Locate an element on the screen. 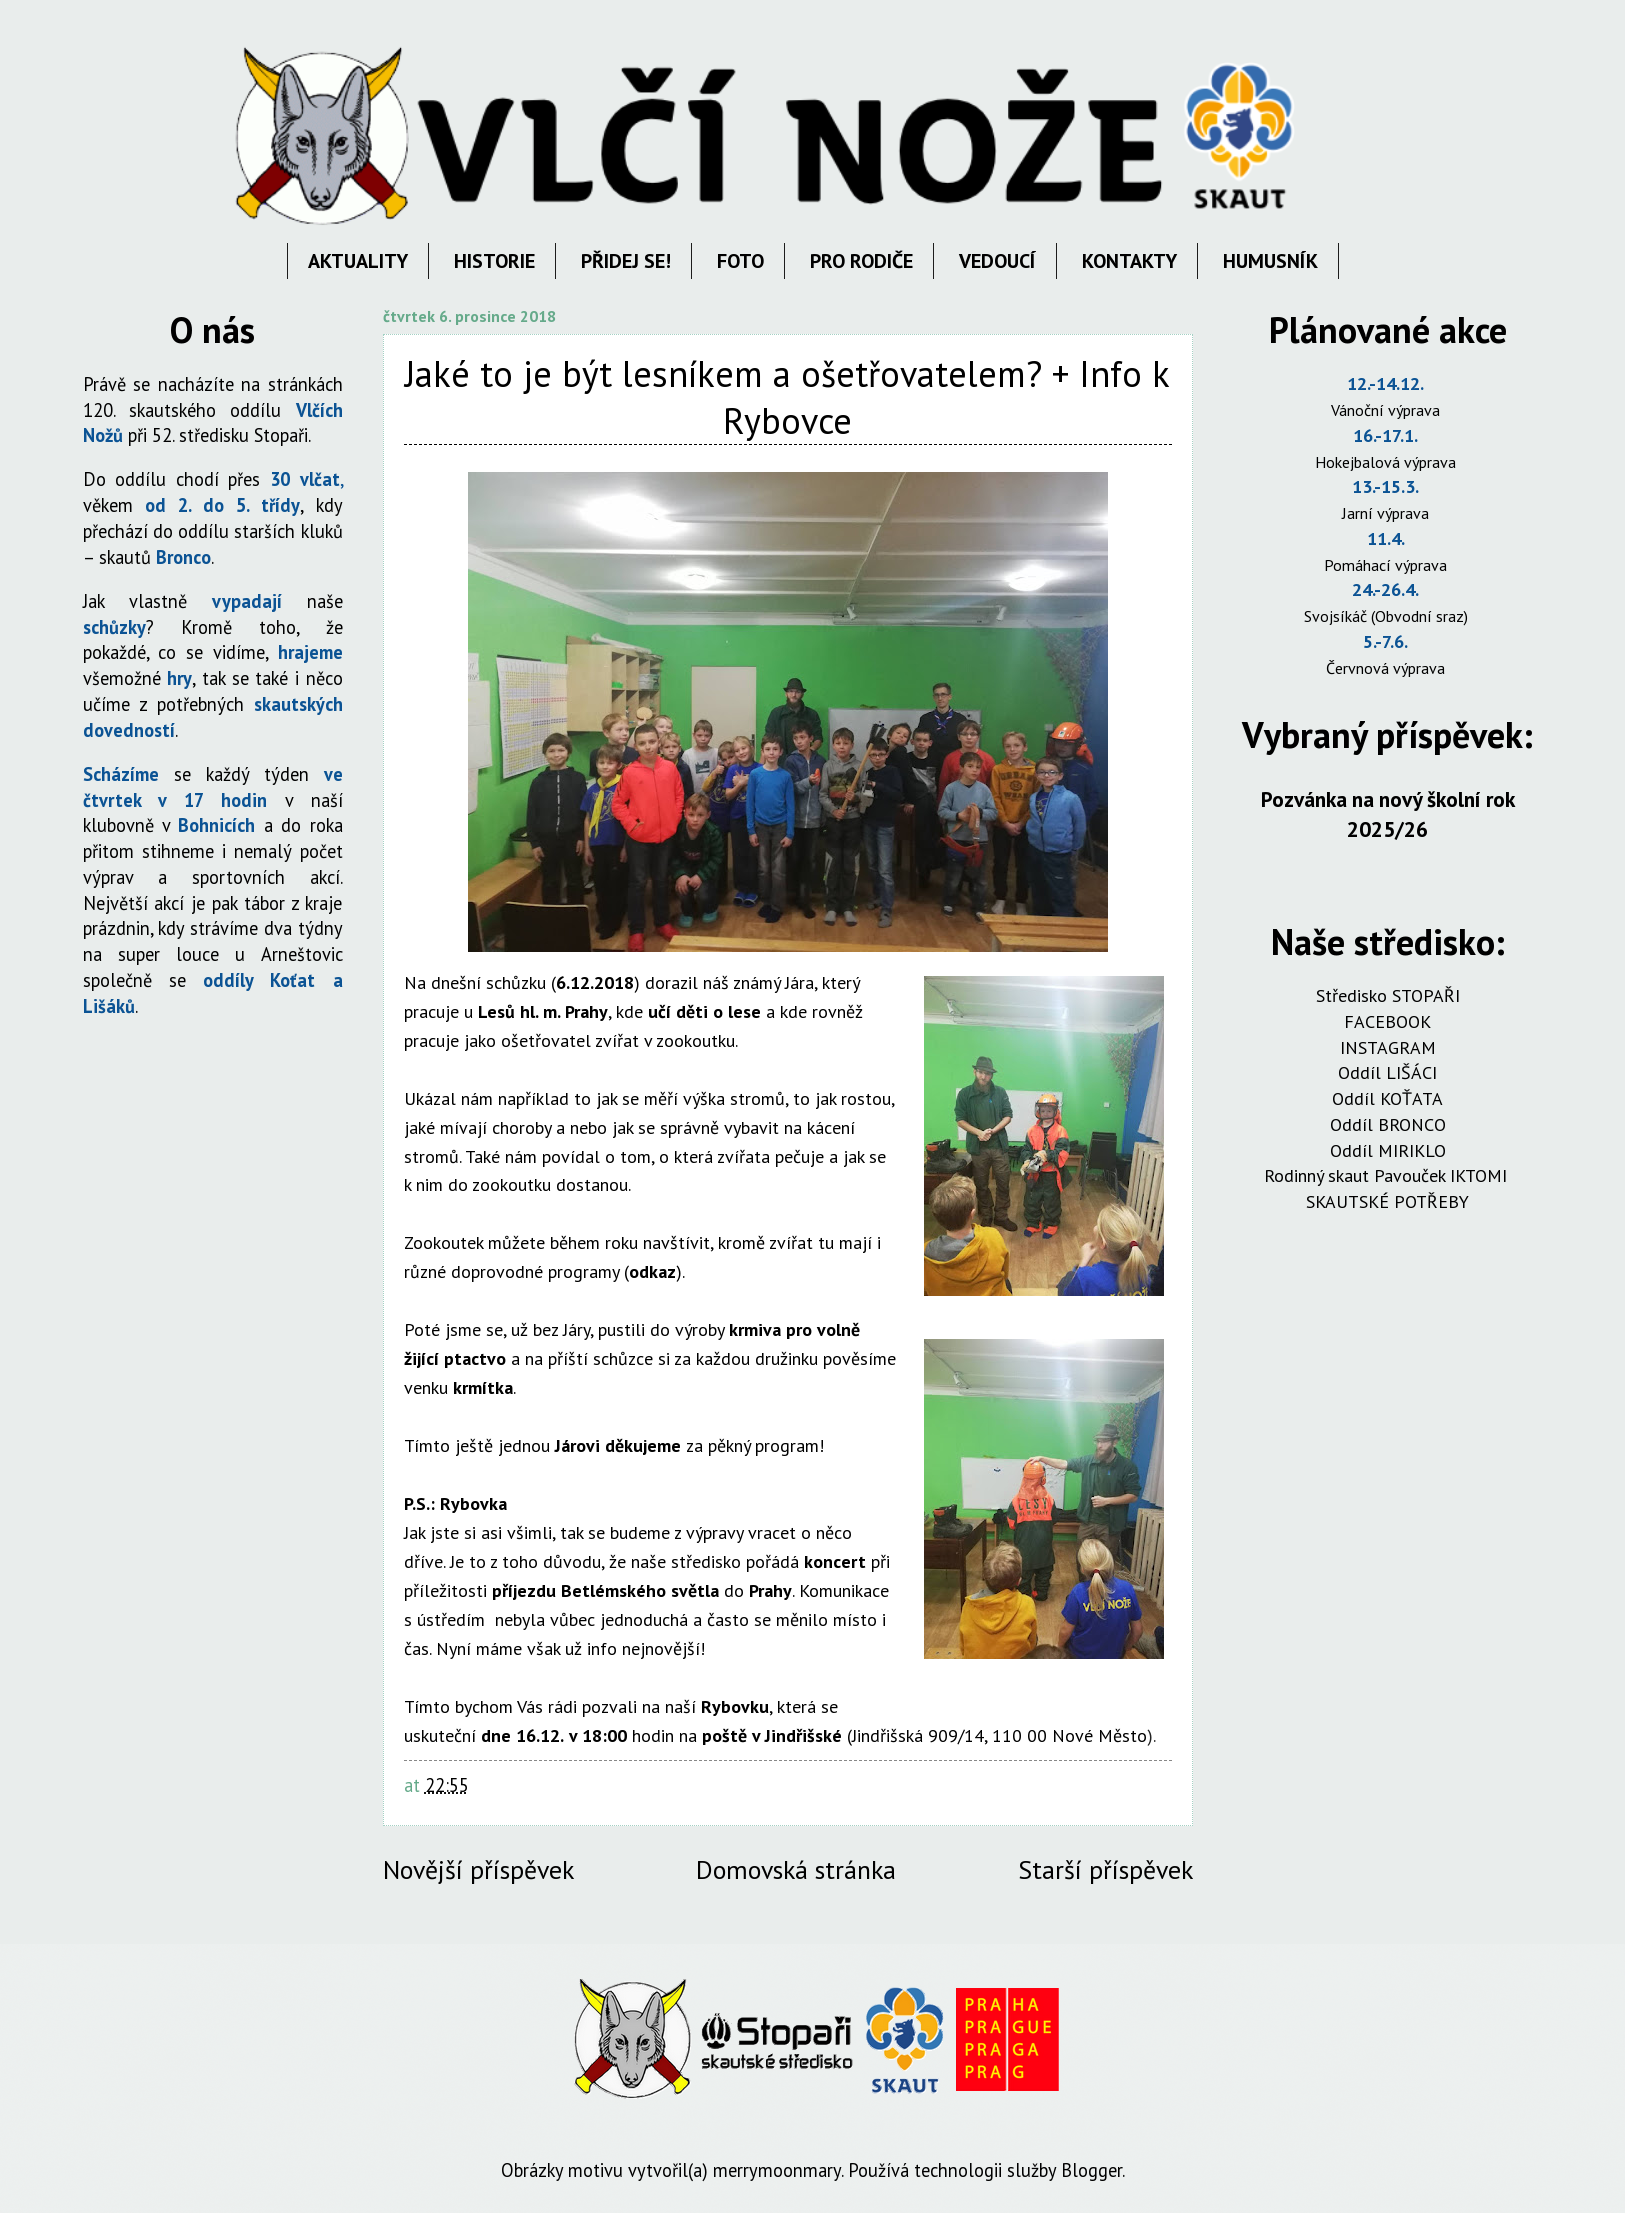 The width and height of the screenshot is (1625, 2213). SKAUTSKÉ POTŘEBY is located at coordinates (1387, 1201).